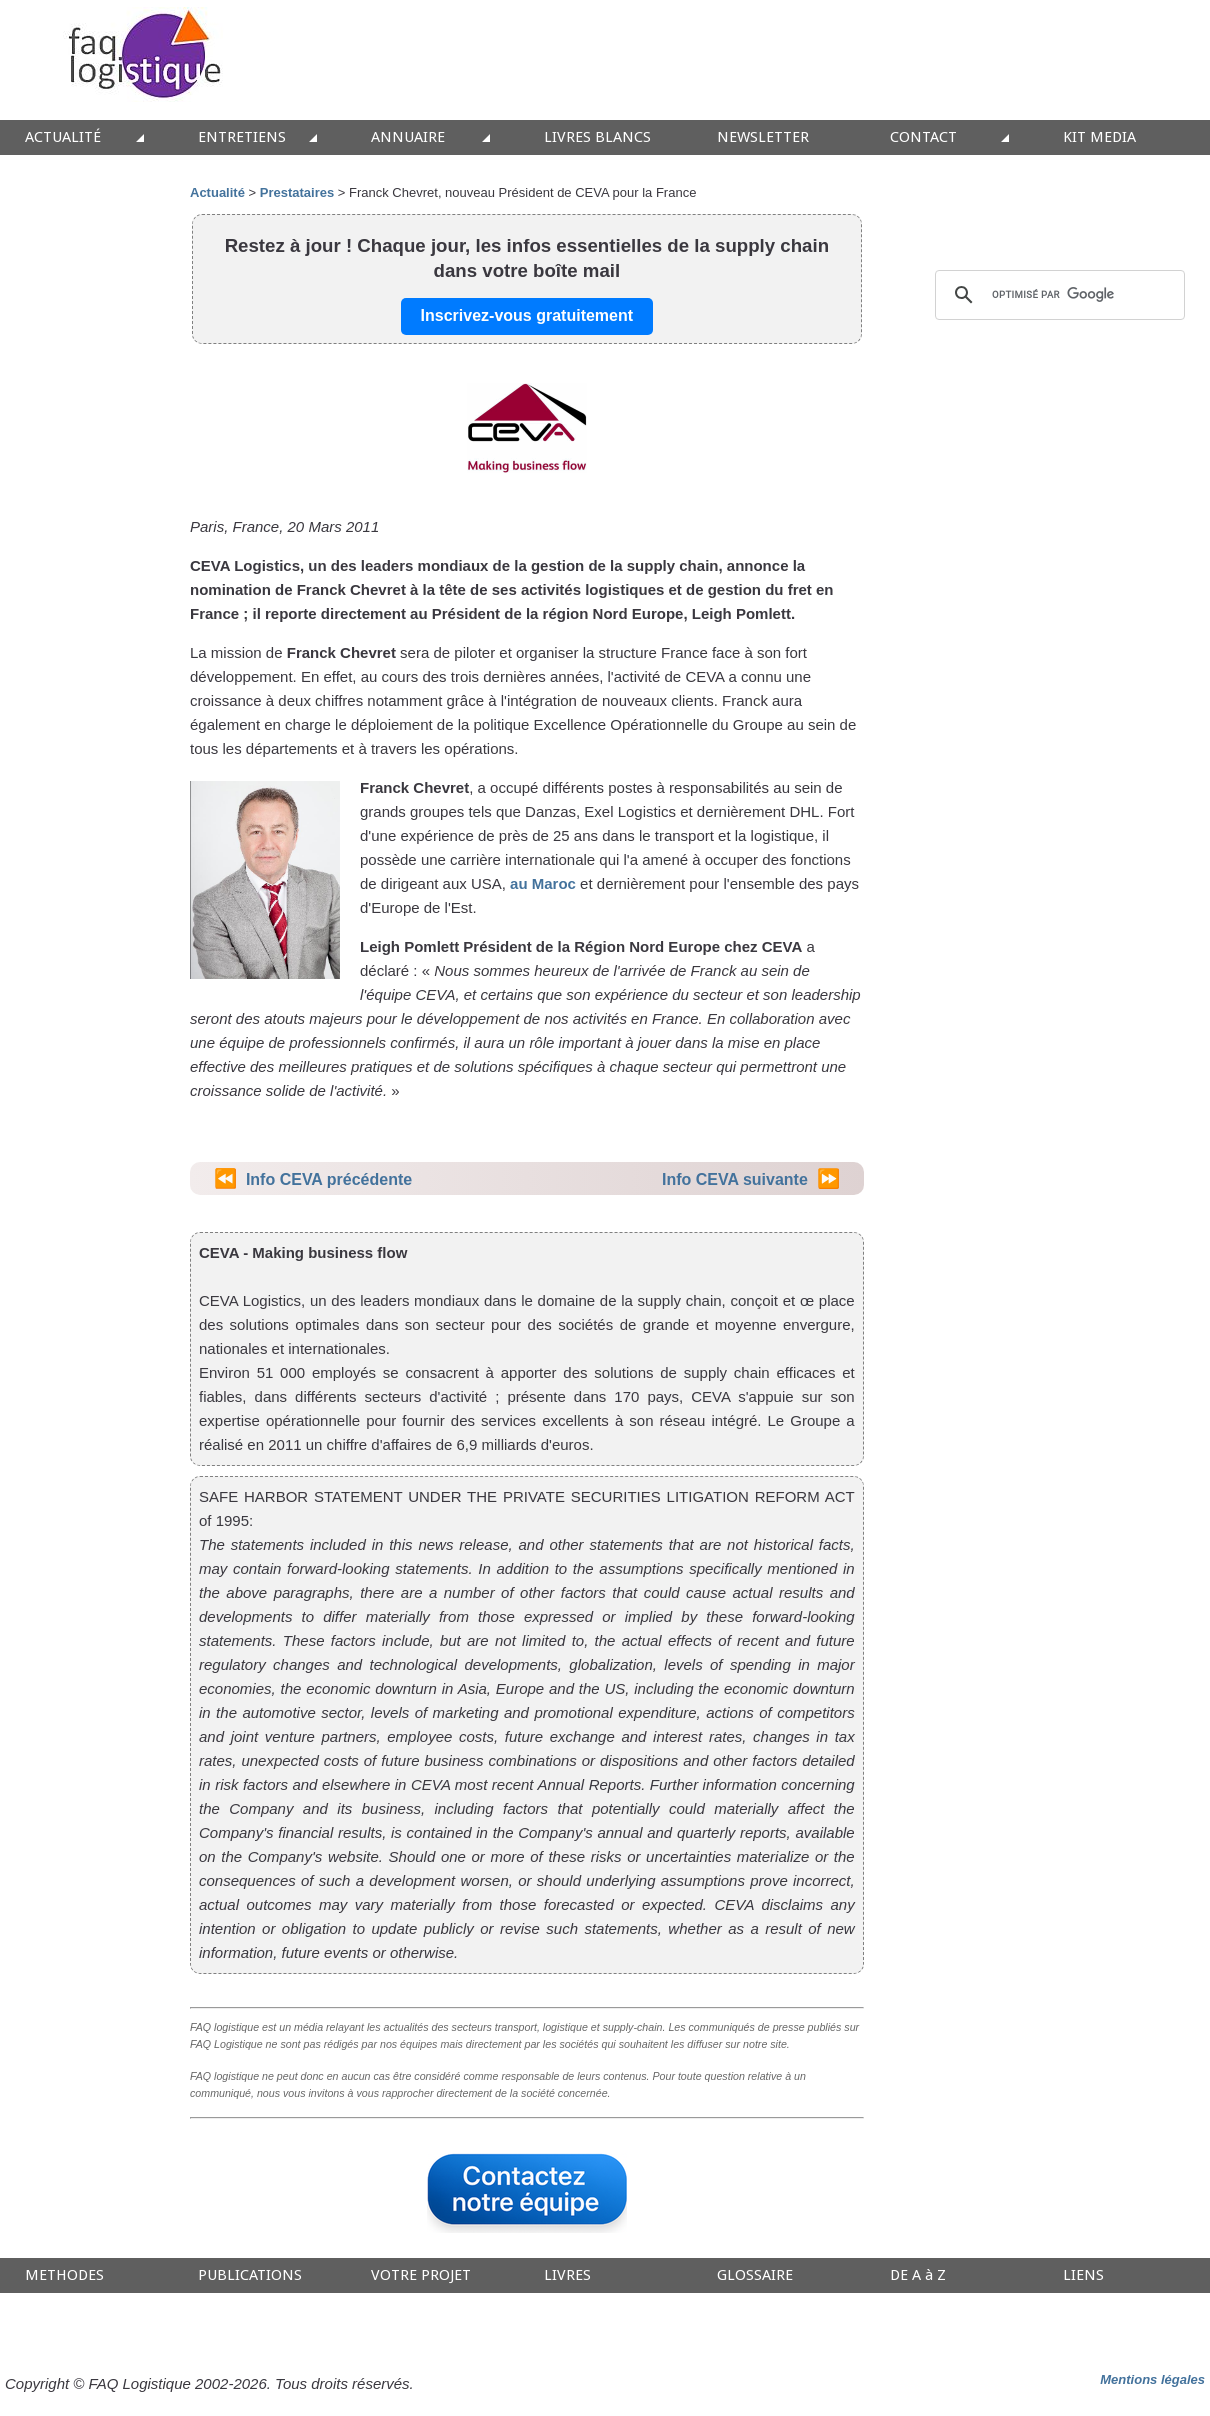 The image size is (1210, 2416). Describe the element at coordinates (918, 2275) in the screenshot. I see `DE A à Z` at that location.